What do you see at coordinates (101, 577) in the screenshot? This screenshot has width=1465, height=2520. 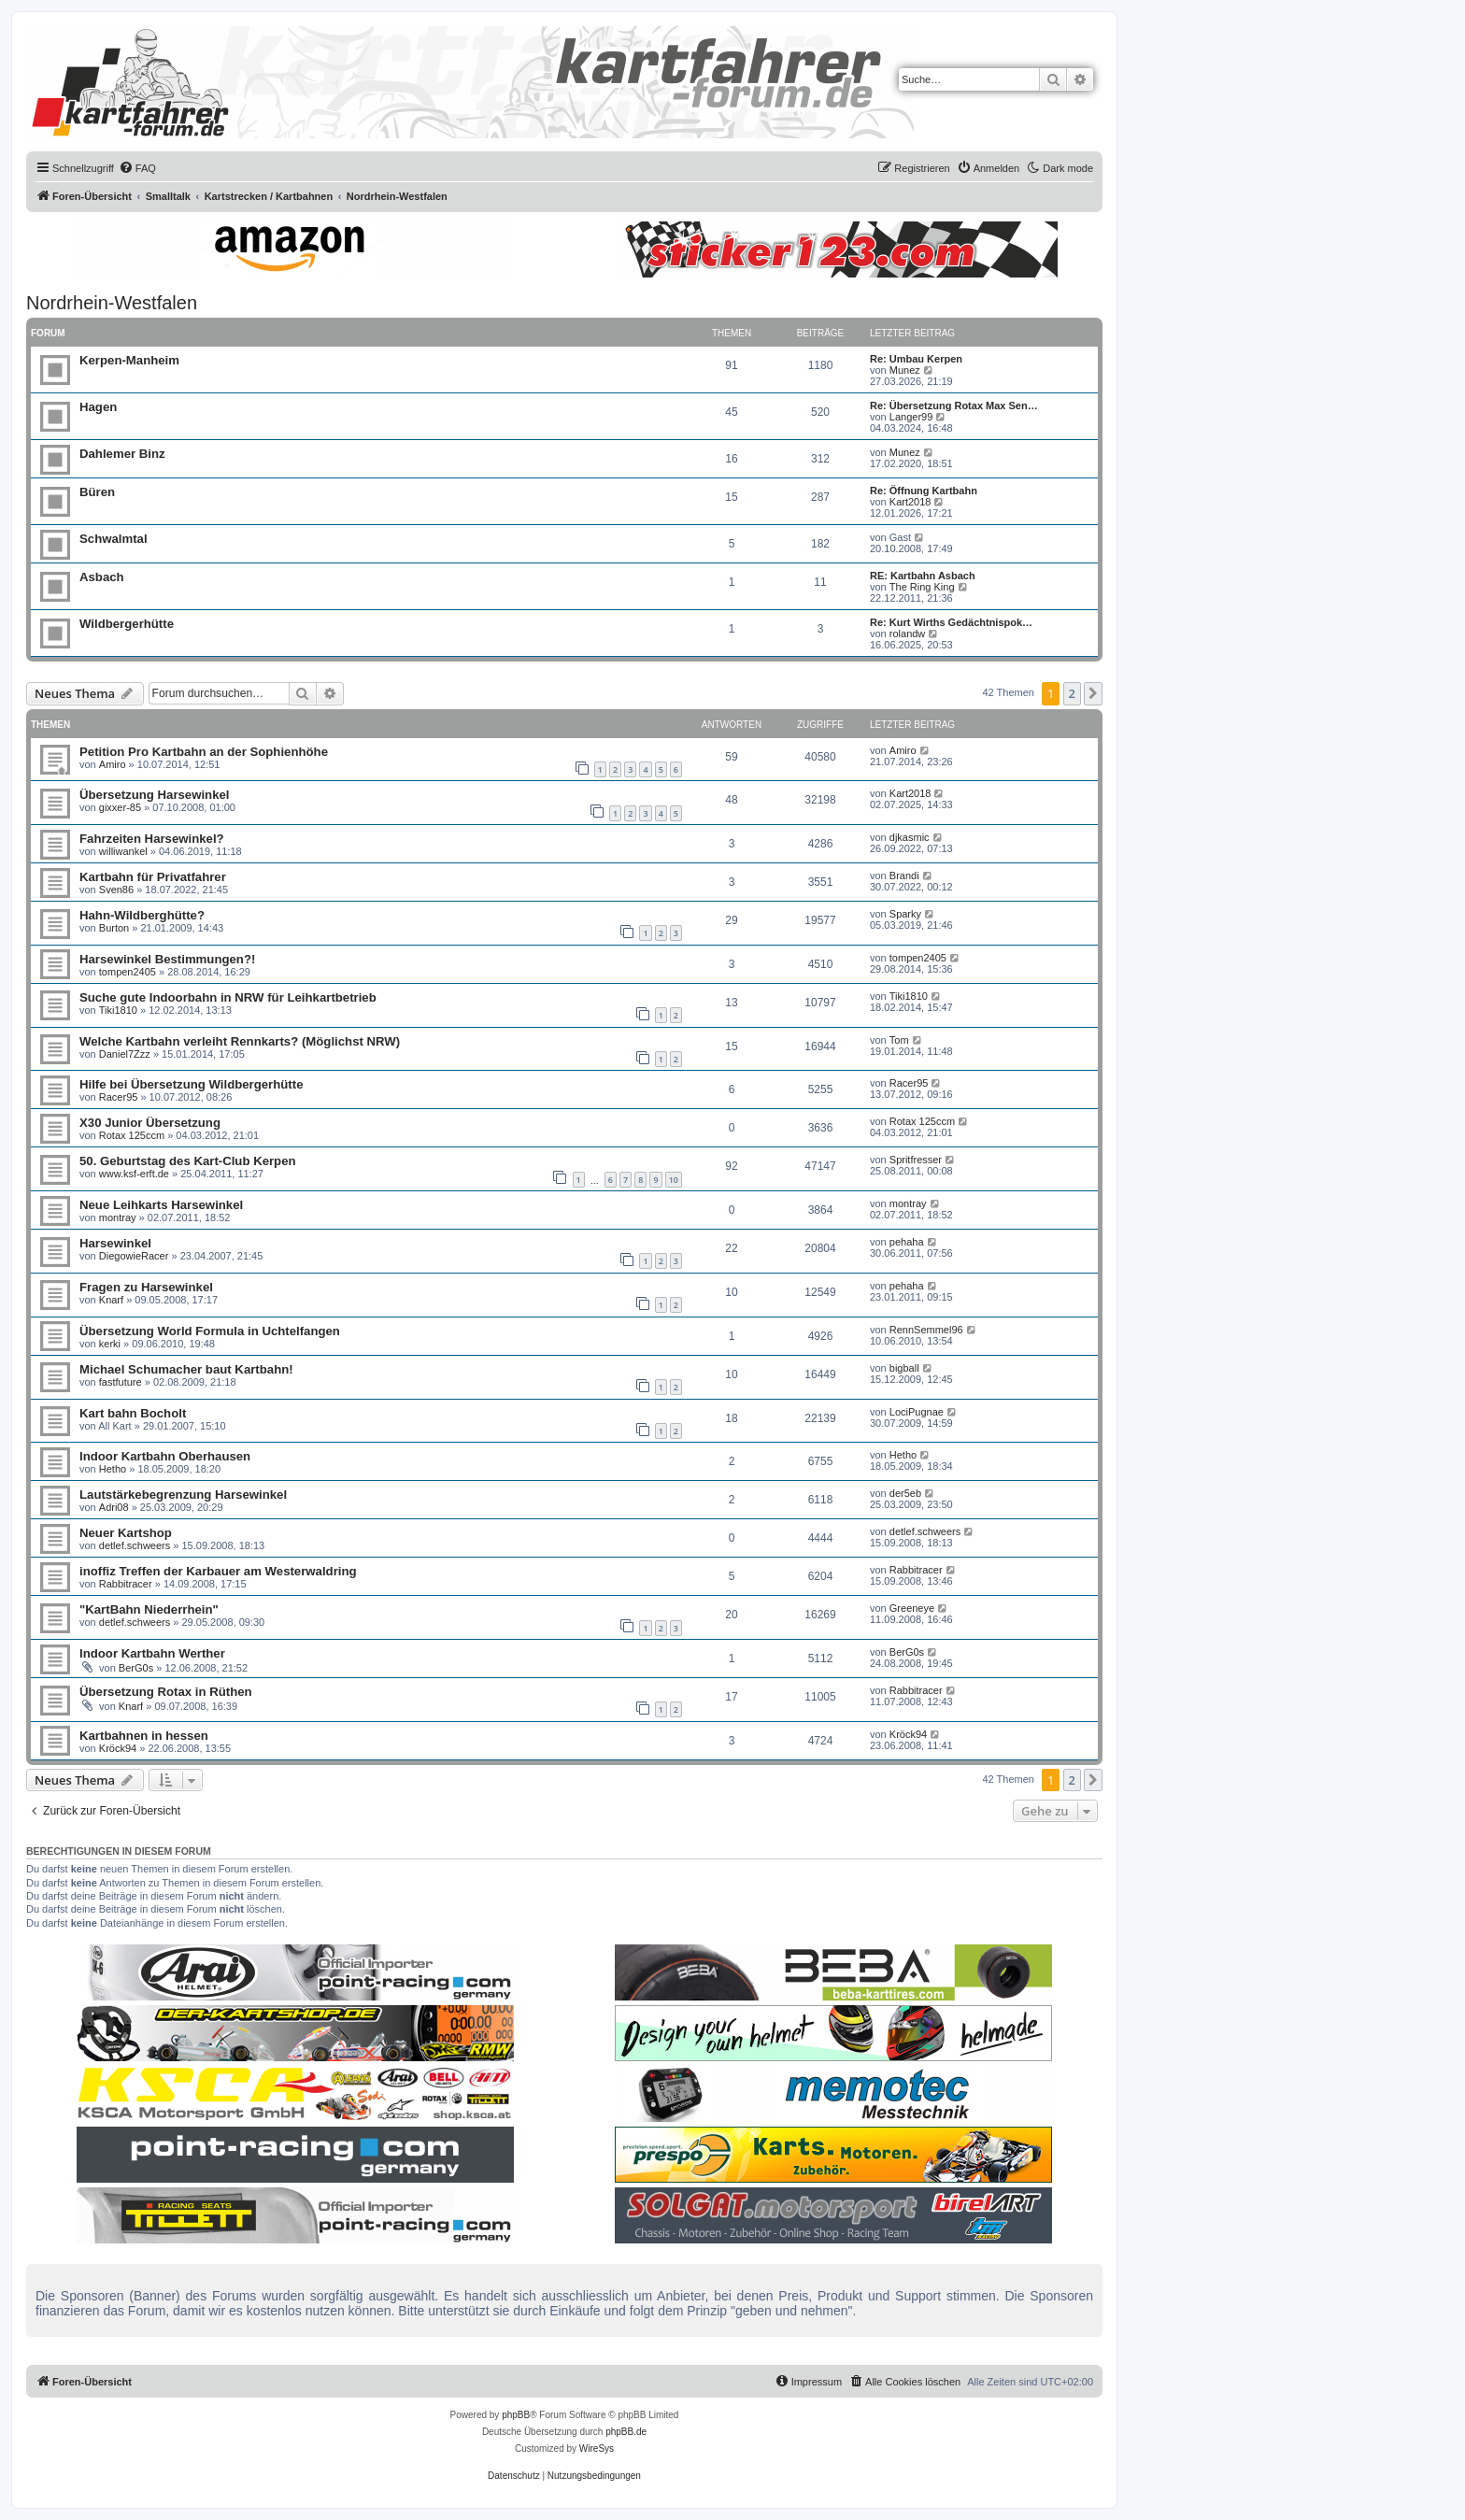 I see `Asbach` at bounding box center [101, 577].